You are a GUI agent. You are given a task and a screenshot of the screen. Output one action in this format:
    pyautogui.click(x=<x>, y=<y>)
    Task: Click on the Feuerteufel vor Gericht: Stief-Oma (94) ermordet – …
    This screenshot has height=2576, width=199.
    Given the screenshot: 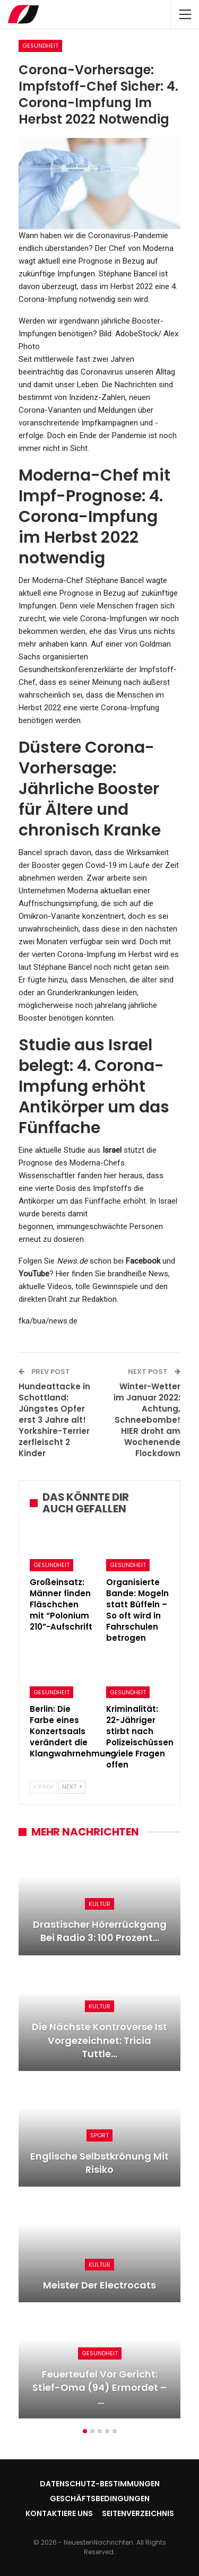 What is the action you would take?
    pyautogui.click(x=99, y=2387)
    